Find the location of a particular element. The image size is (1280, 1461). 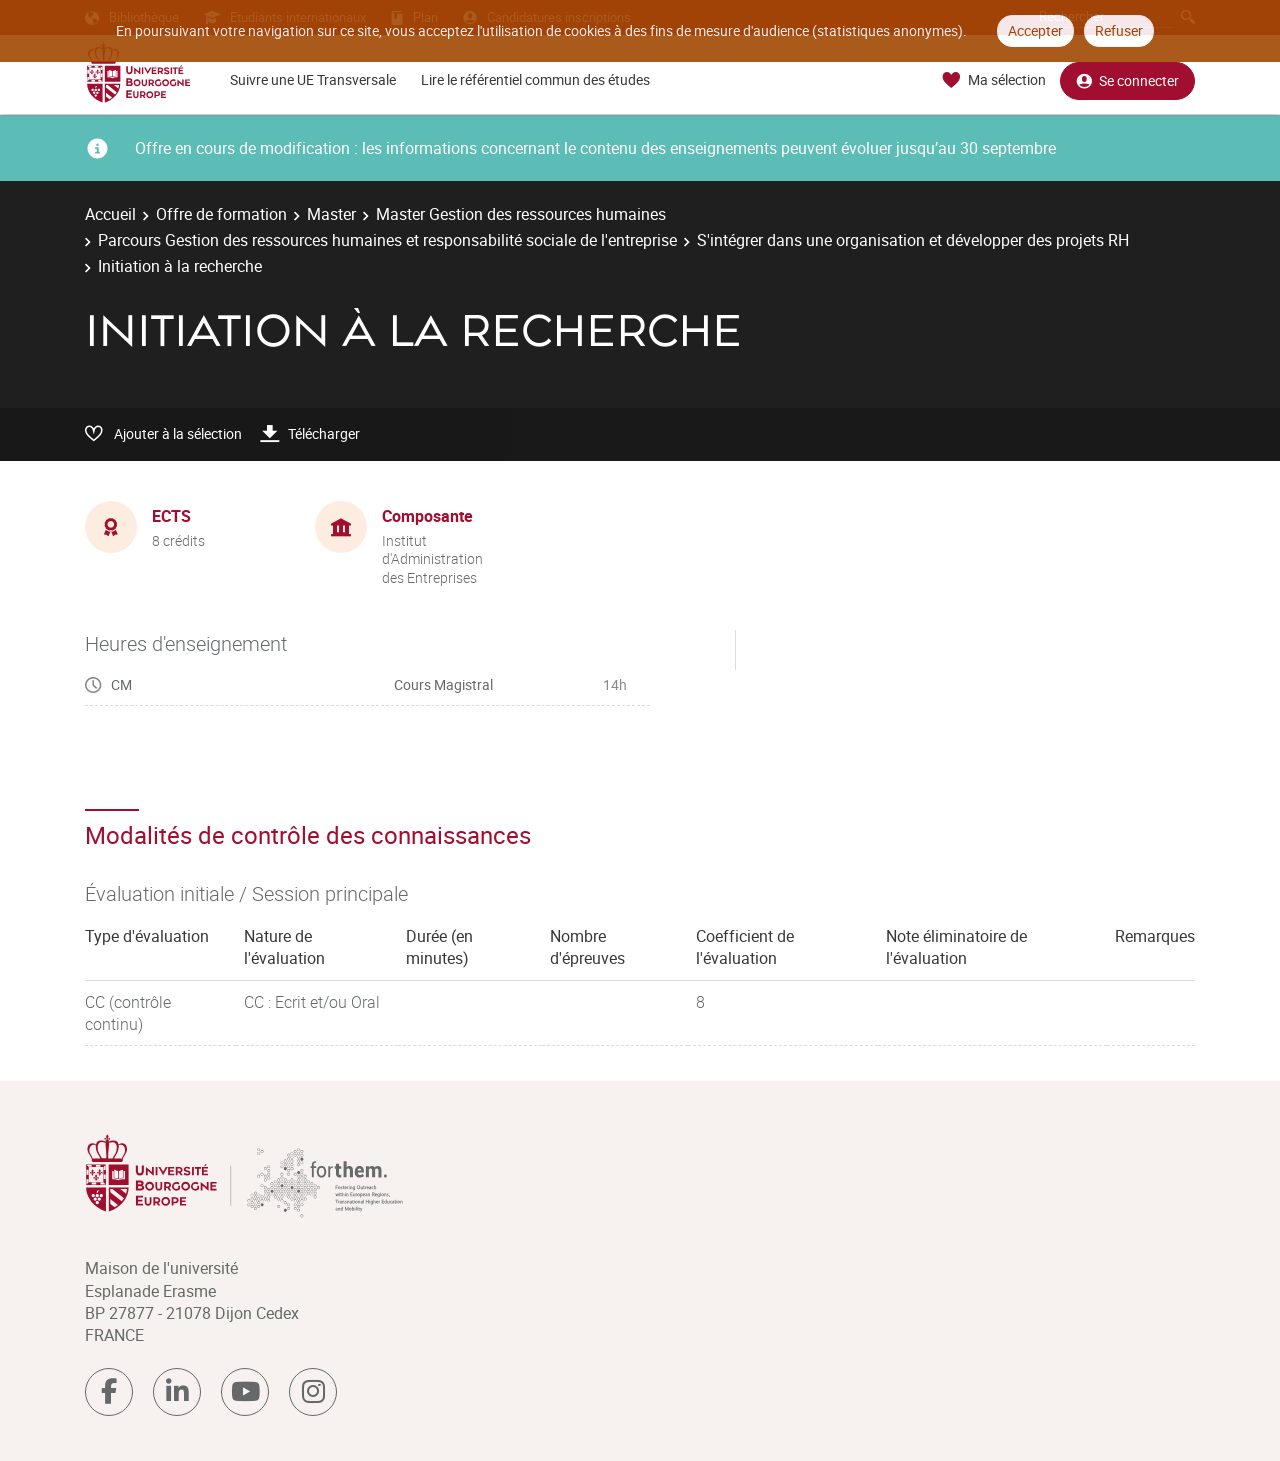

S'intégrer dans une organisation et développer des projets RH is located at coordinates (913, 240).